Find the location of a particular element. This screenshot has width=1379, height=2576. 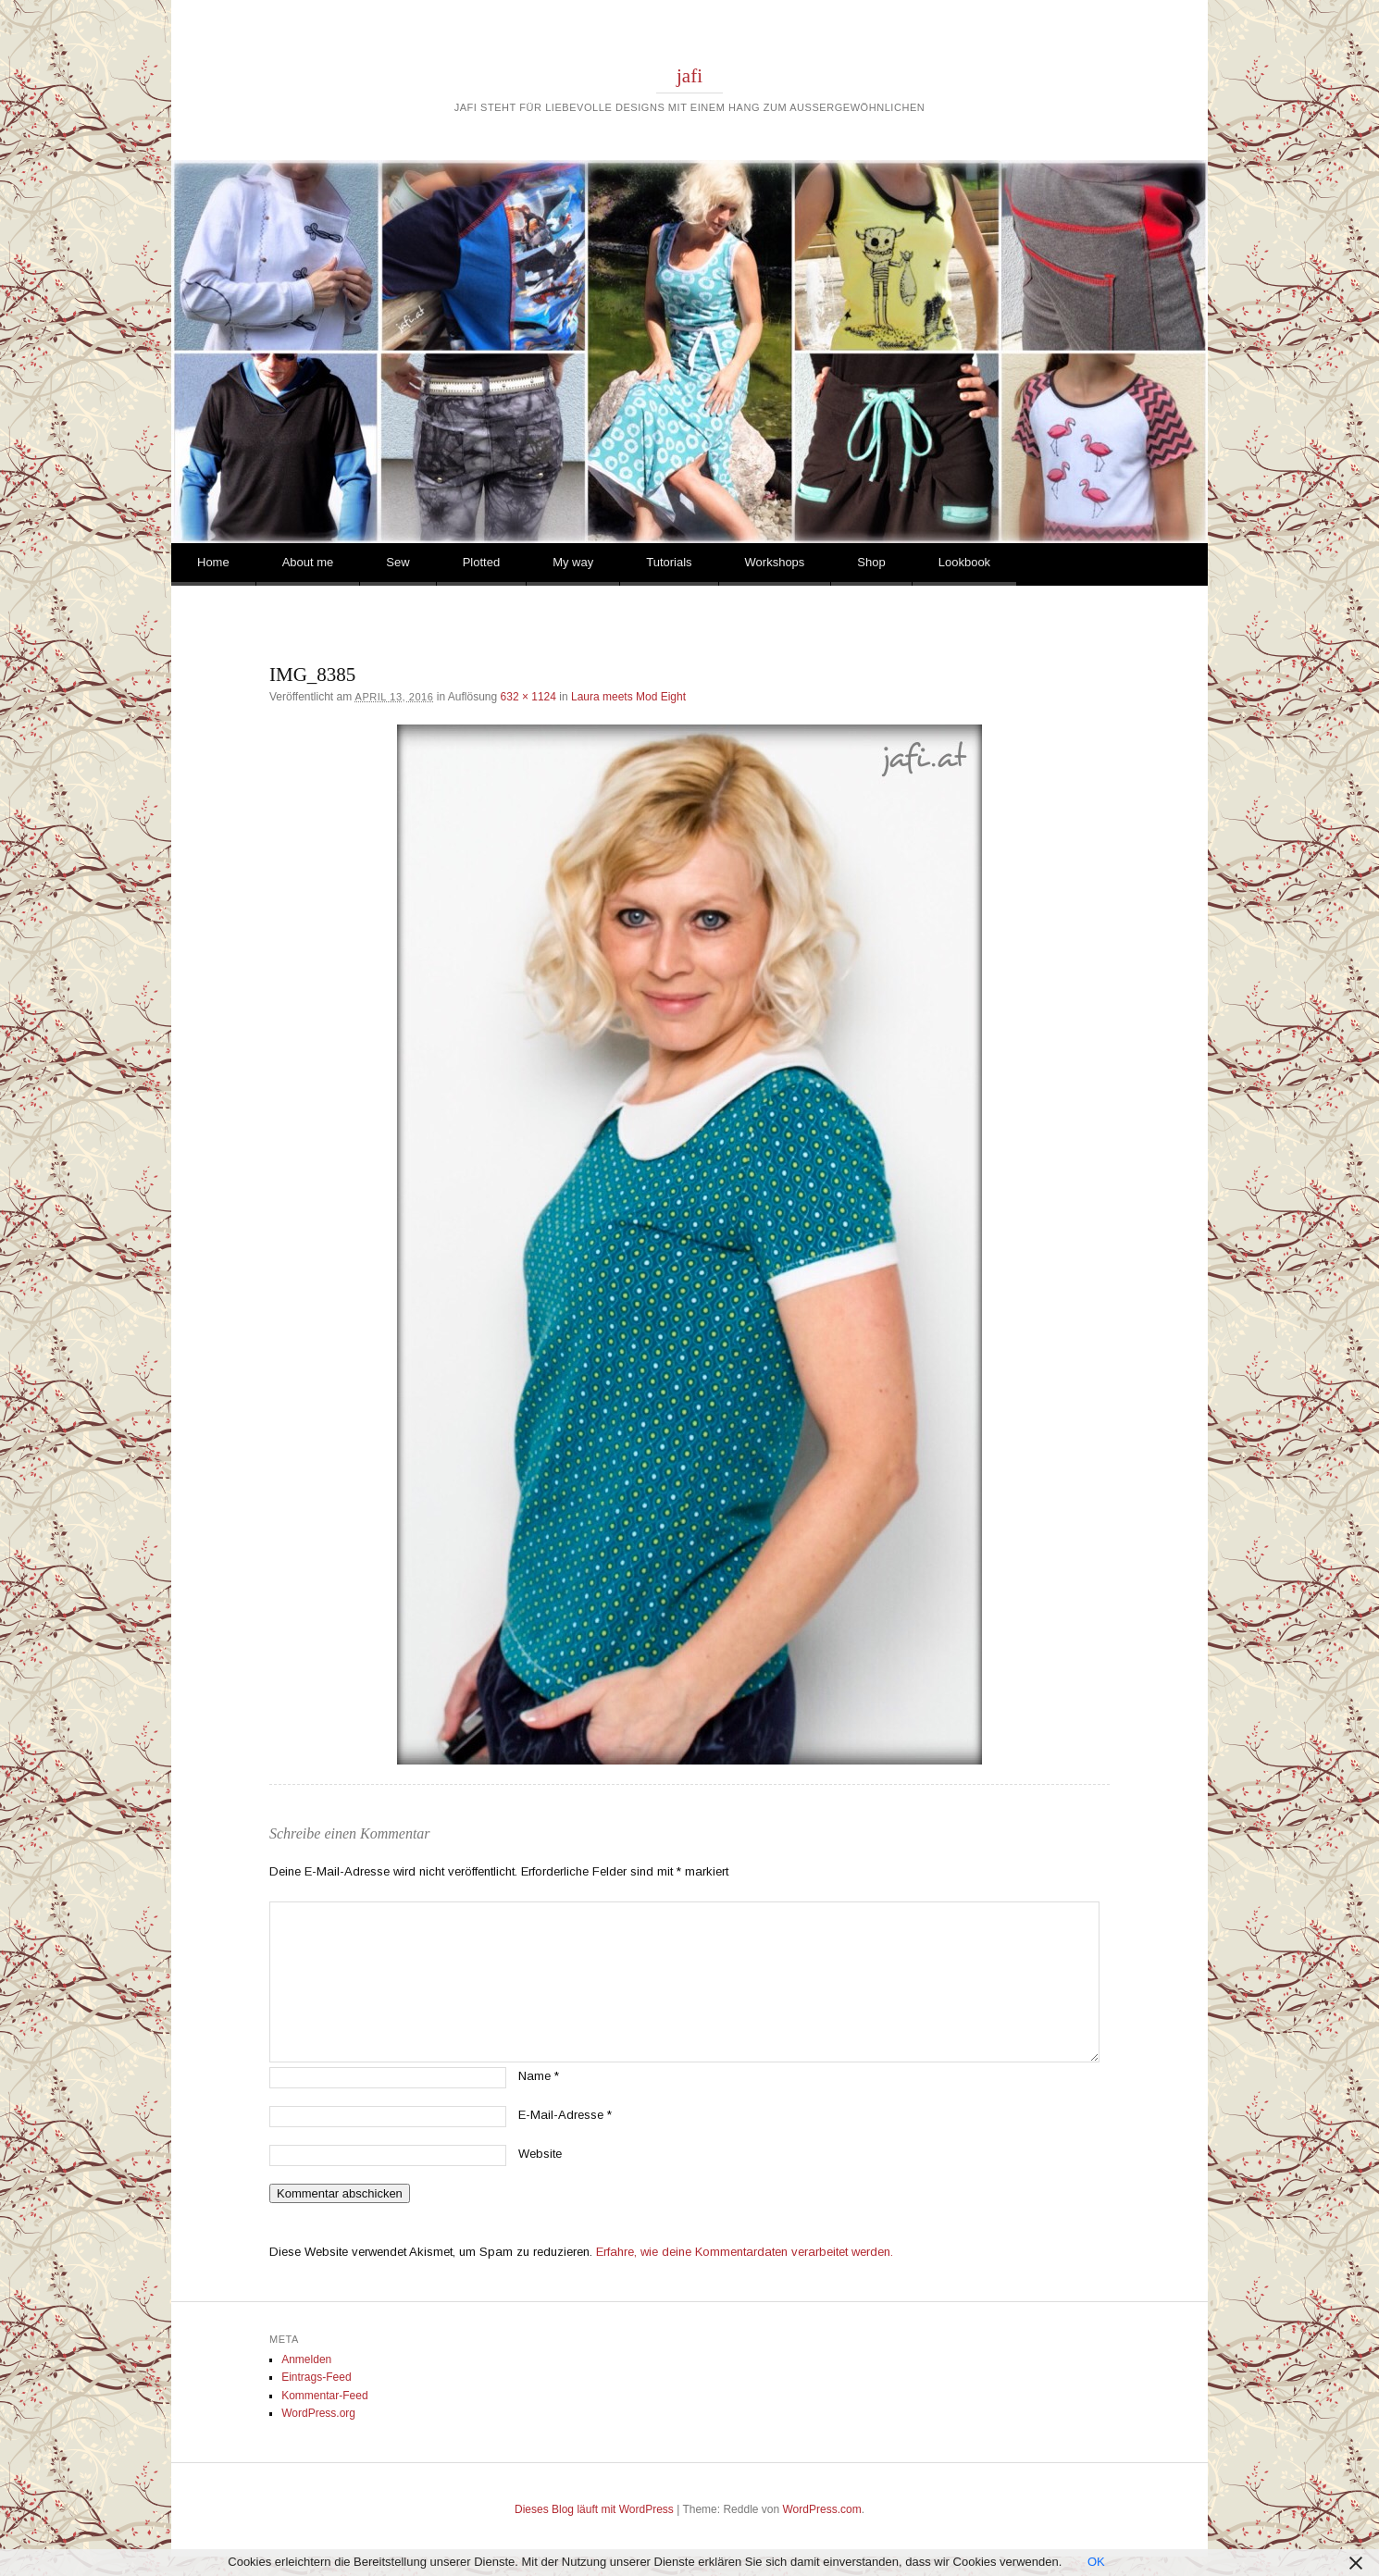

My way is located at coordinates (573, 562).